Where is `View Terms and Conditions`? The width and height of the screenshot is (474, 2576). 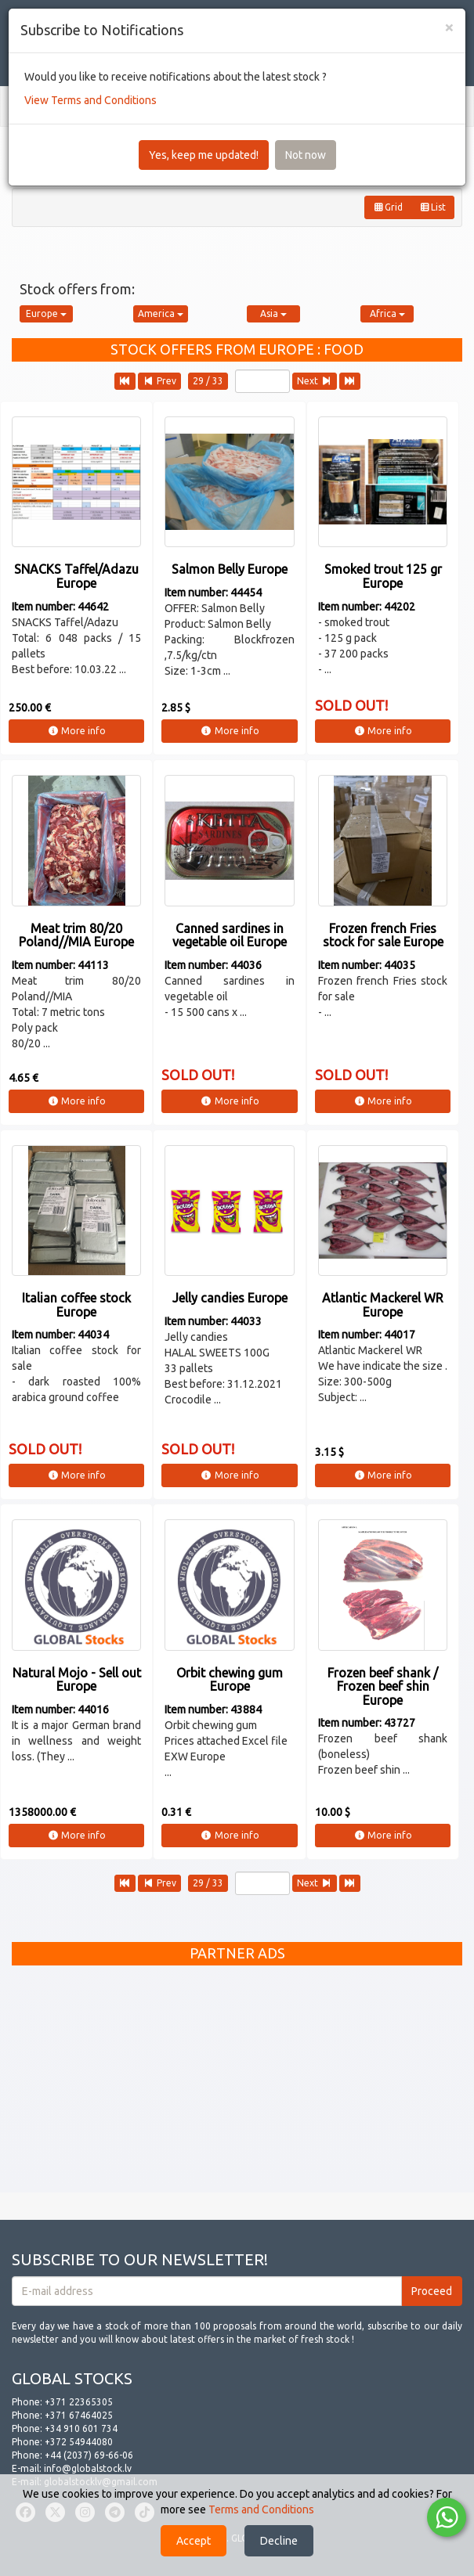 View Terms and Conditions is located at coordinates (90, 100).